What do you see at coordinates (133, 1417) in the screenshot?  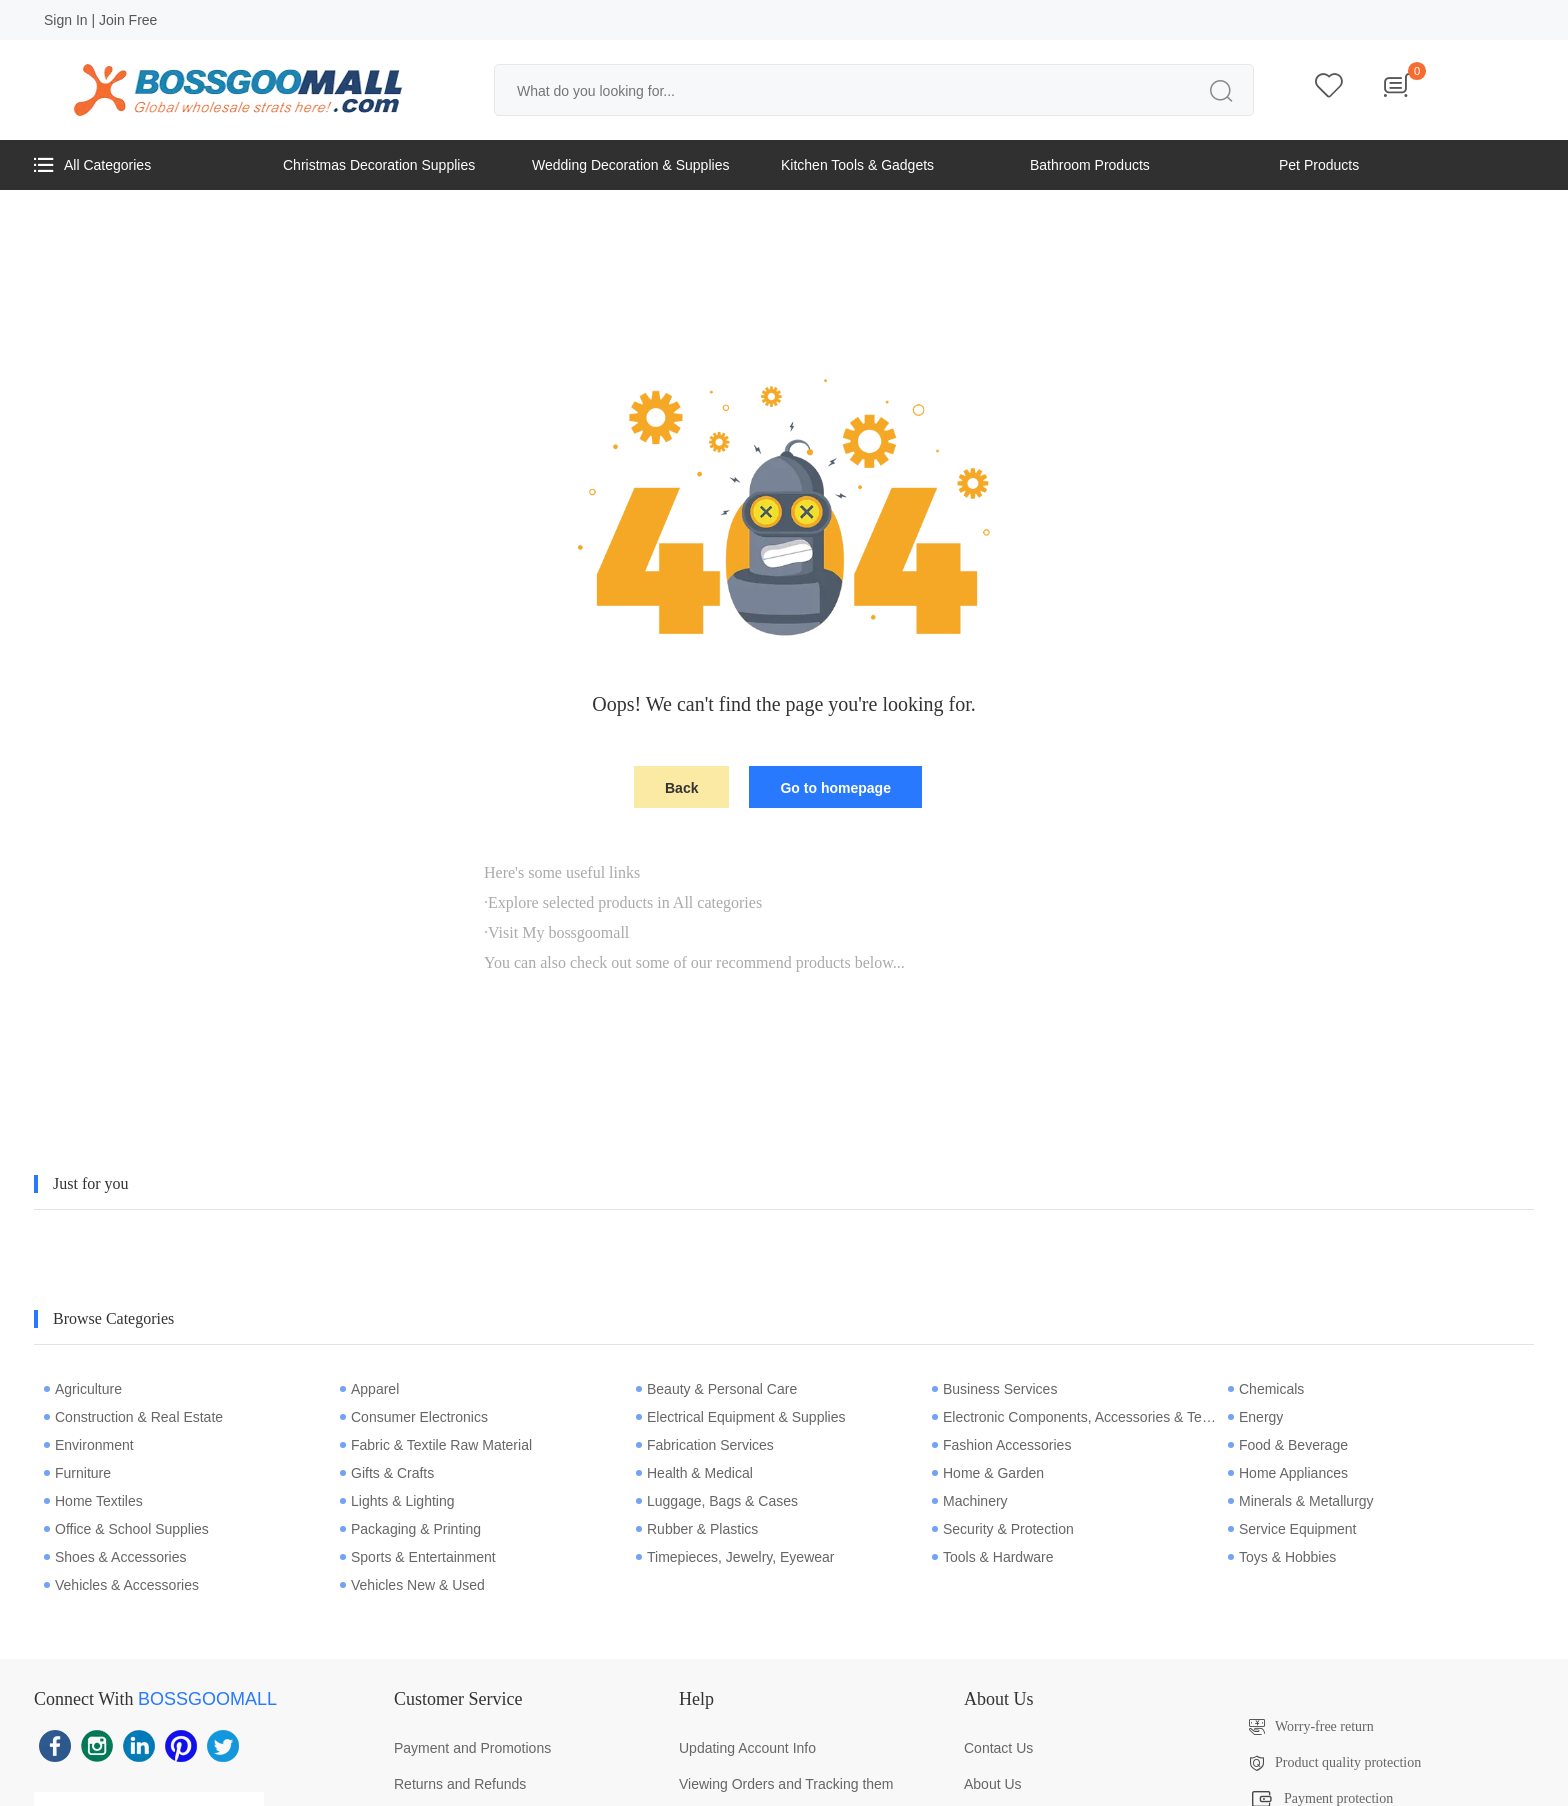 I see `Construction & Real Estate` at bounding box center [133, 1417].